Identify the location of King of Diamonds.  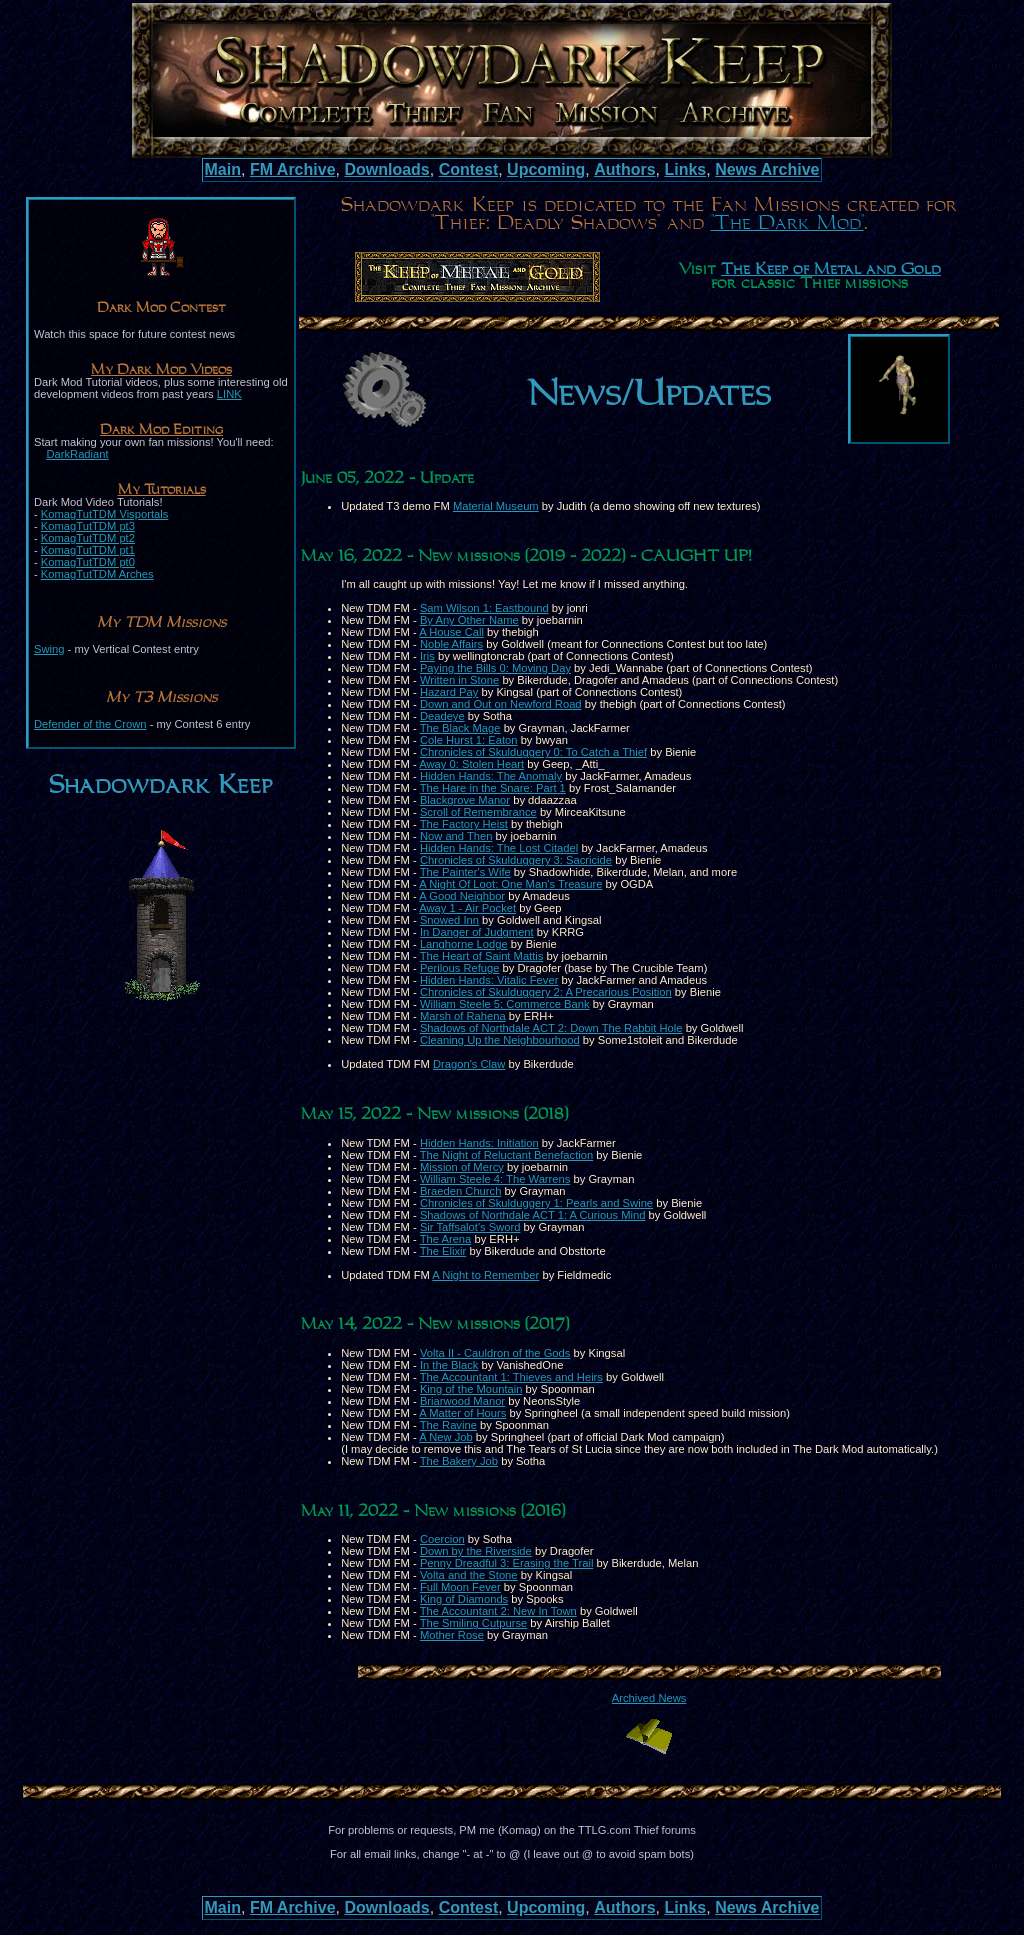
(464, 1599).